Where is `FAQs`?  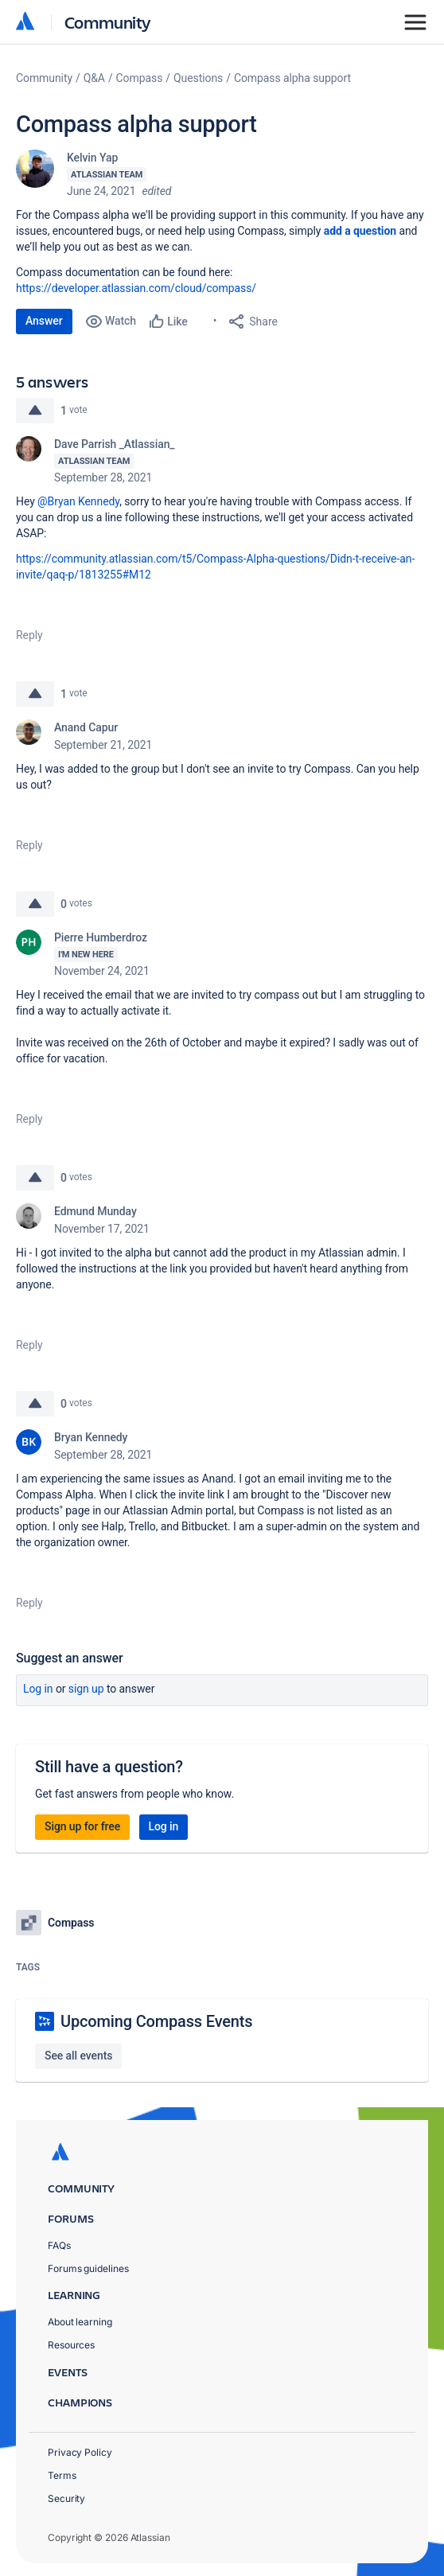
FAQs is located at coordinates (59, 2245).